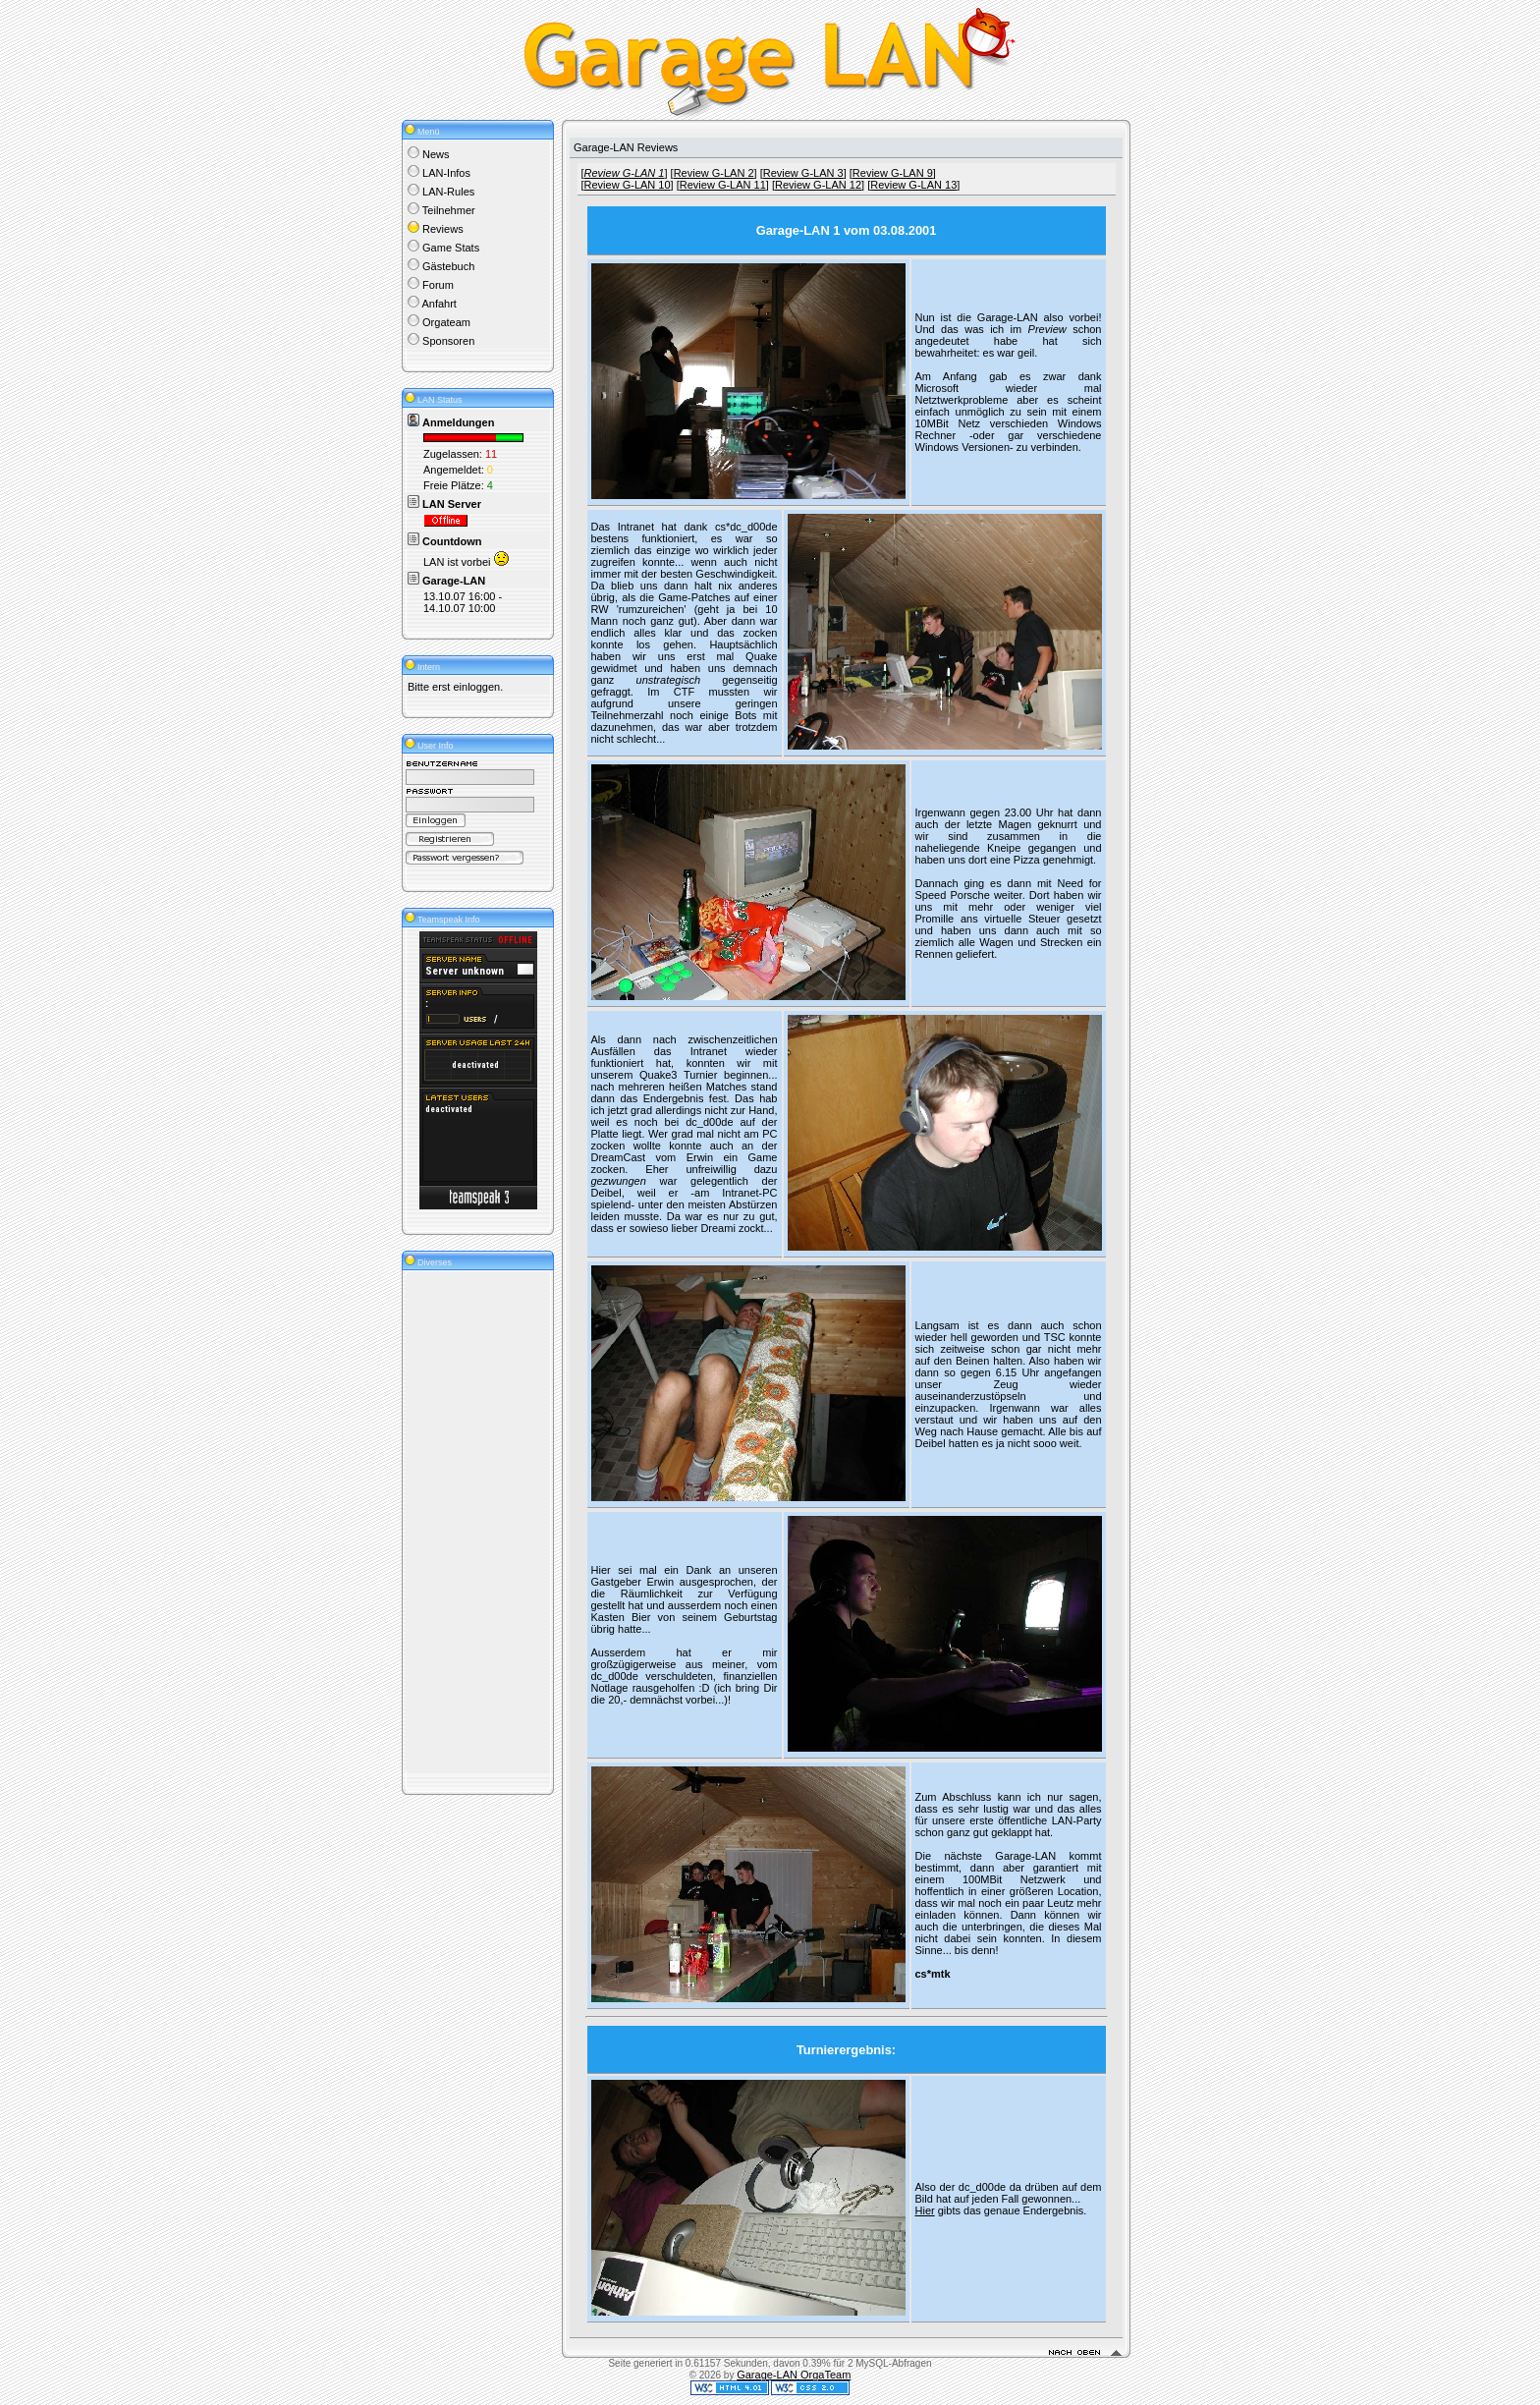 The width and height of the screenshot is (1540, 2405). I want to click on [Advertisement], so click(466, 1521).